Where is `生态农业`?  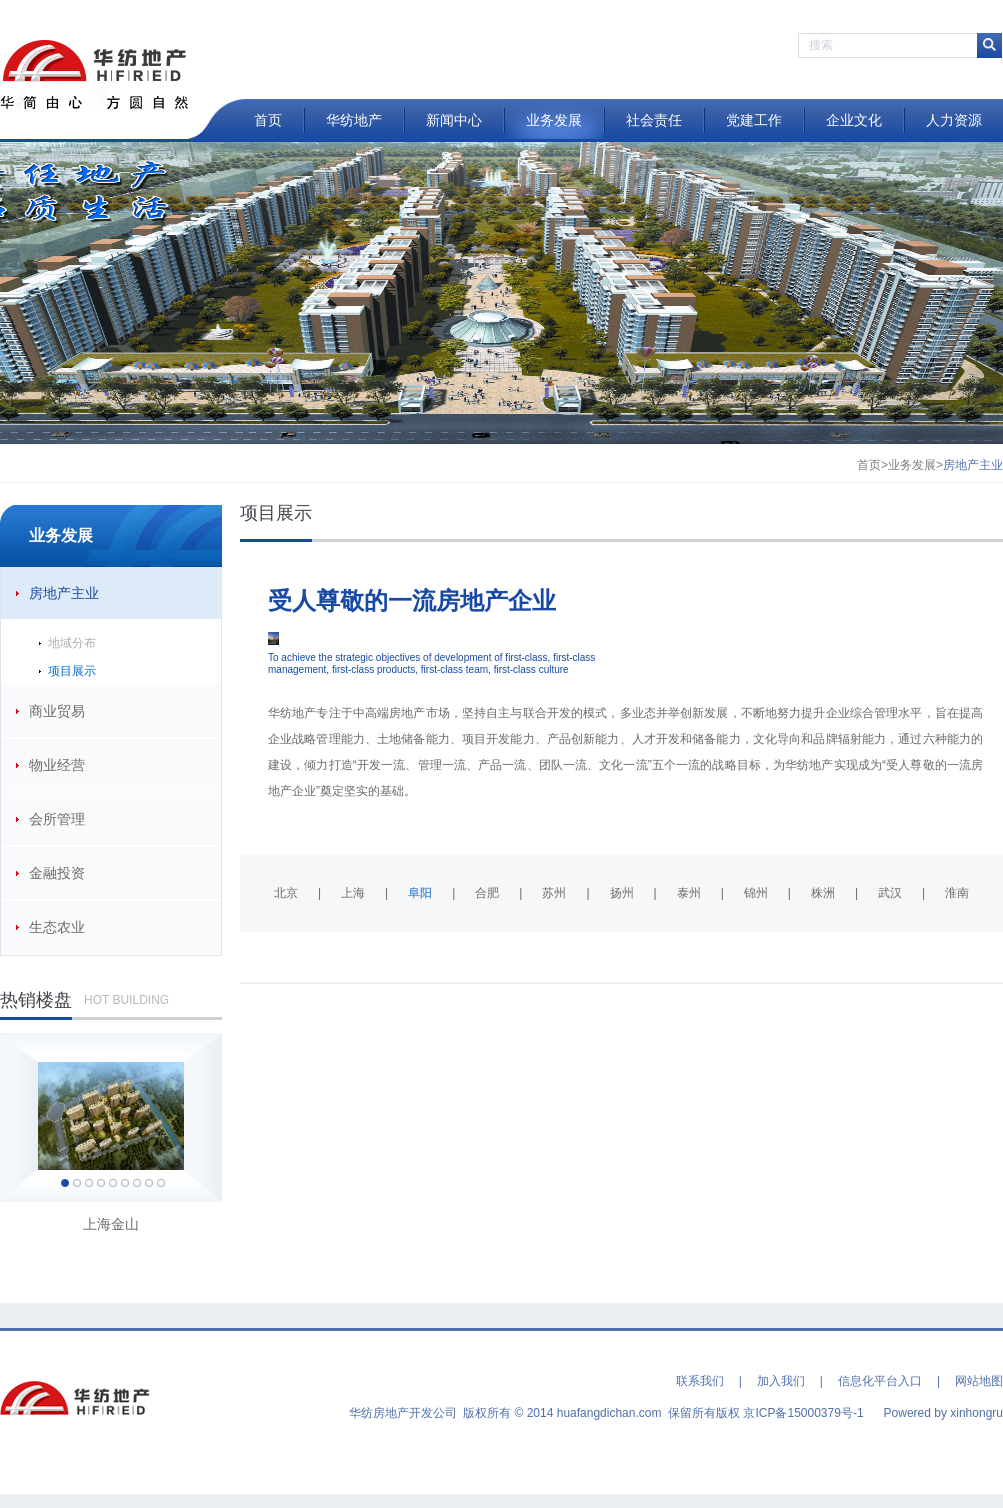 生态农业 is located at coordinates (57, 927).